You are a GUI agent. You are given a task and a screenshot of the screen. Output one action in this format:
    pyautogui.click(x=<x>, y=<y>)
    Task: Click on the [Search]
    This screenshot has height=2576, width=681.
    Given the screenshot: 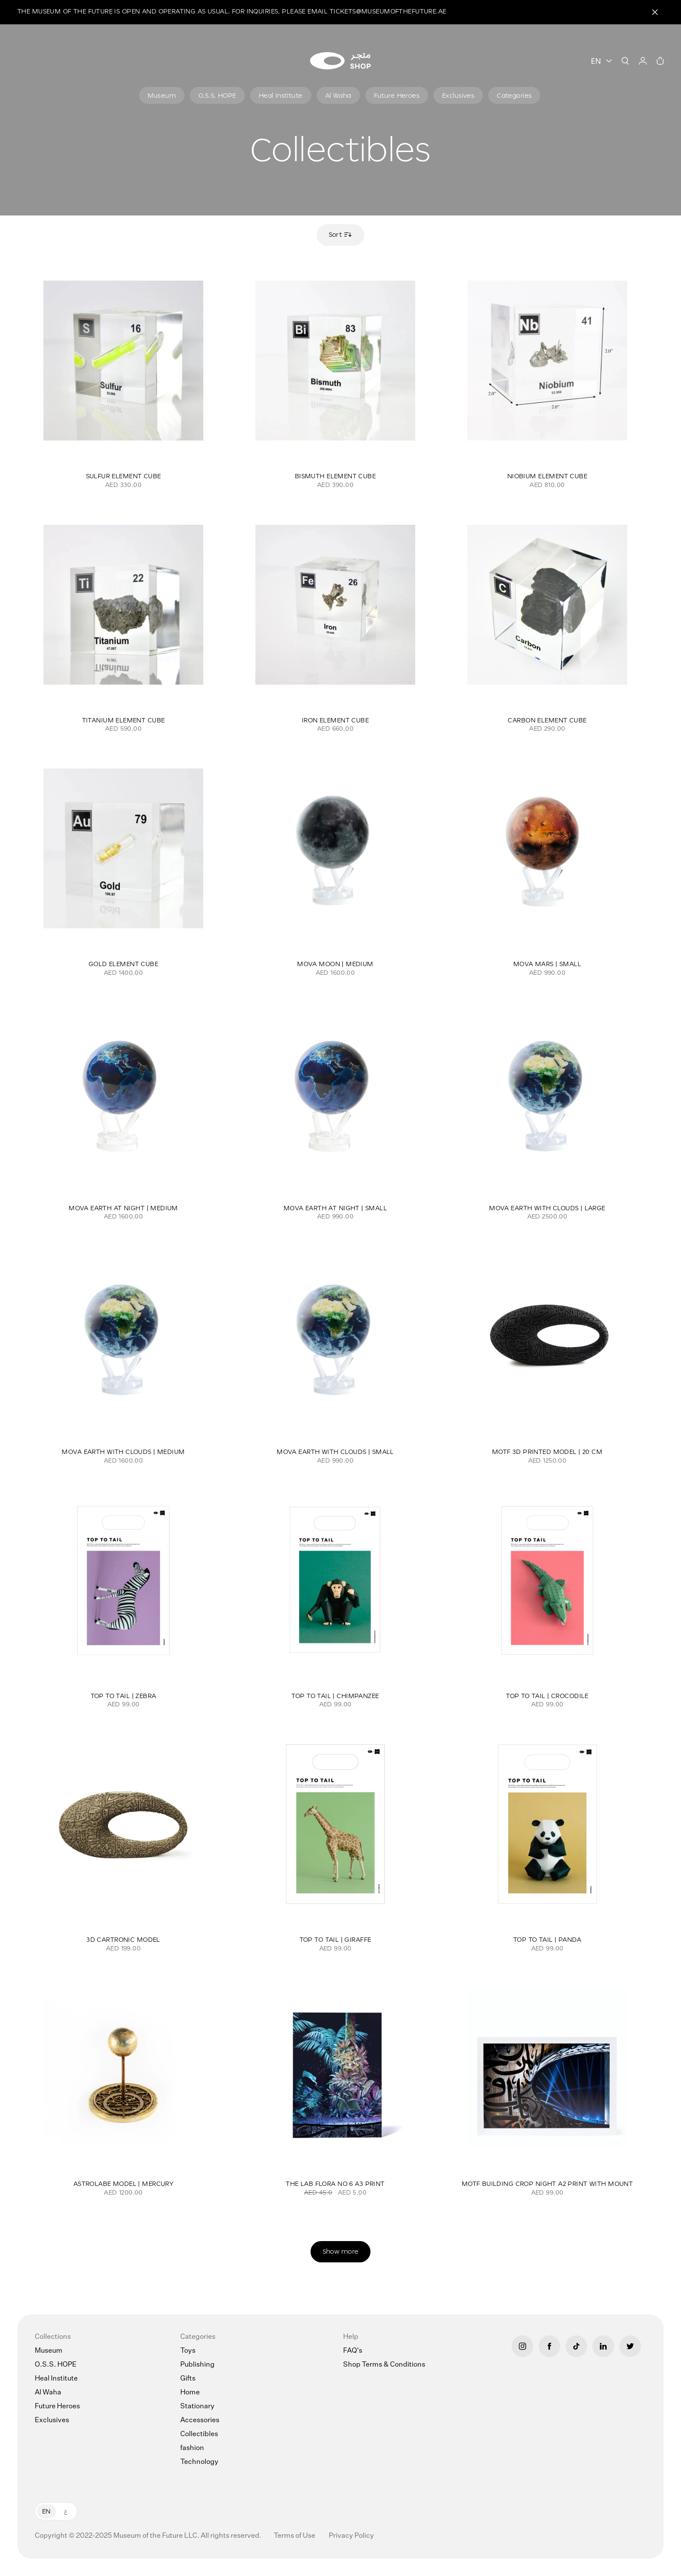 What is the action you would take?
    pyautogui.click(x=625, y=61)
    